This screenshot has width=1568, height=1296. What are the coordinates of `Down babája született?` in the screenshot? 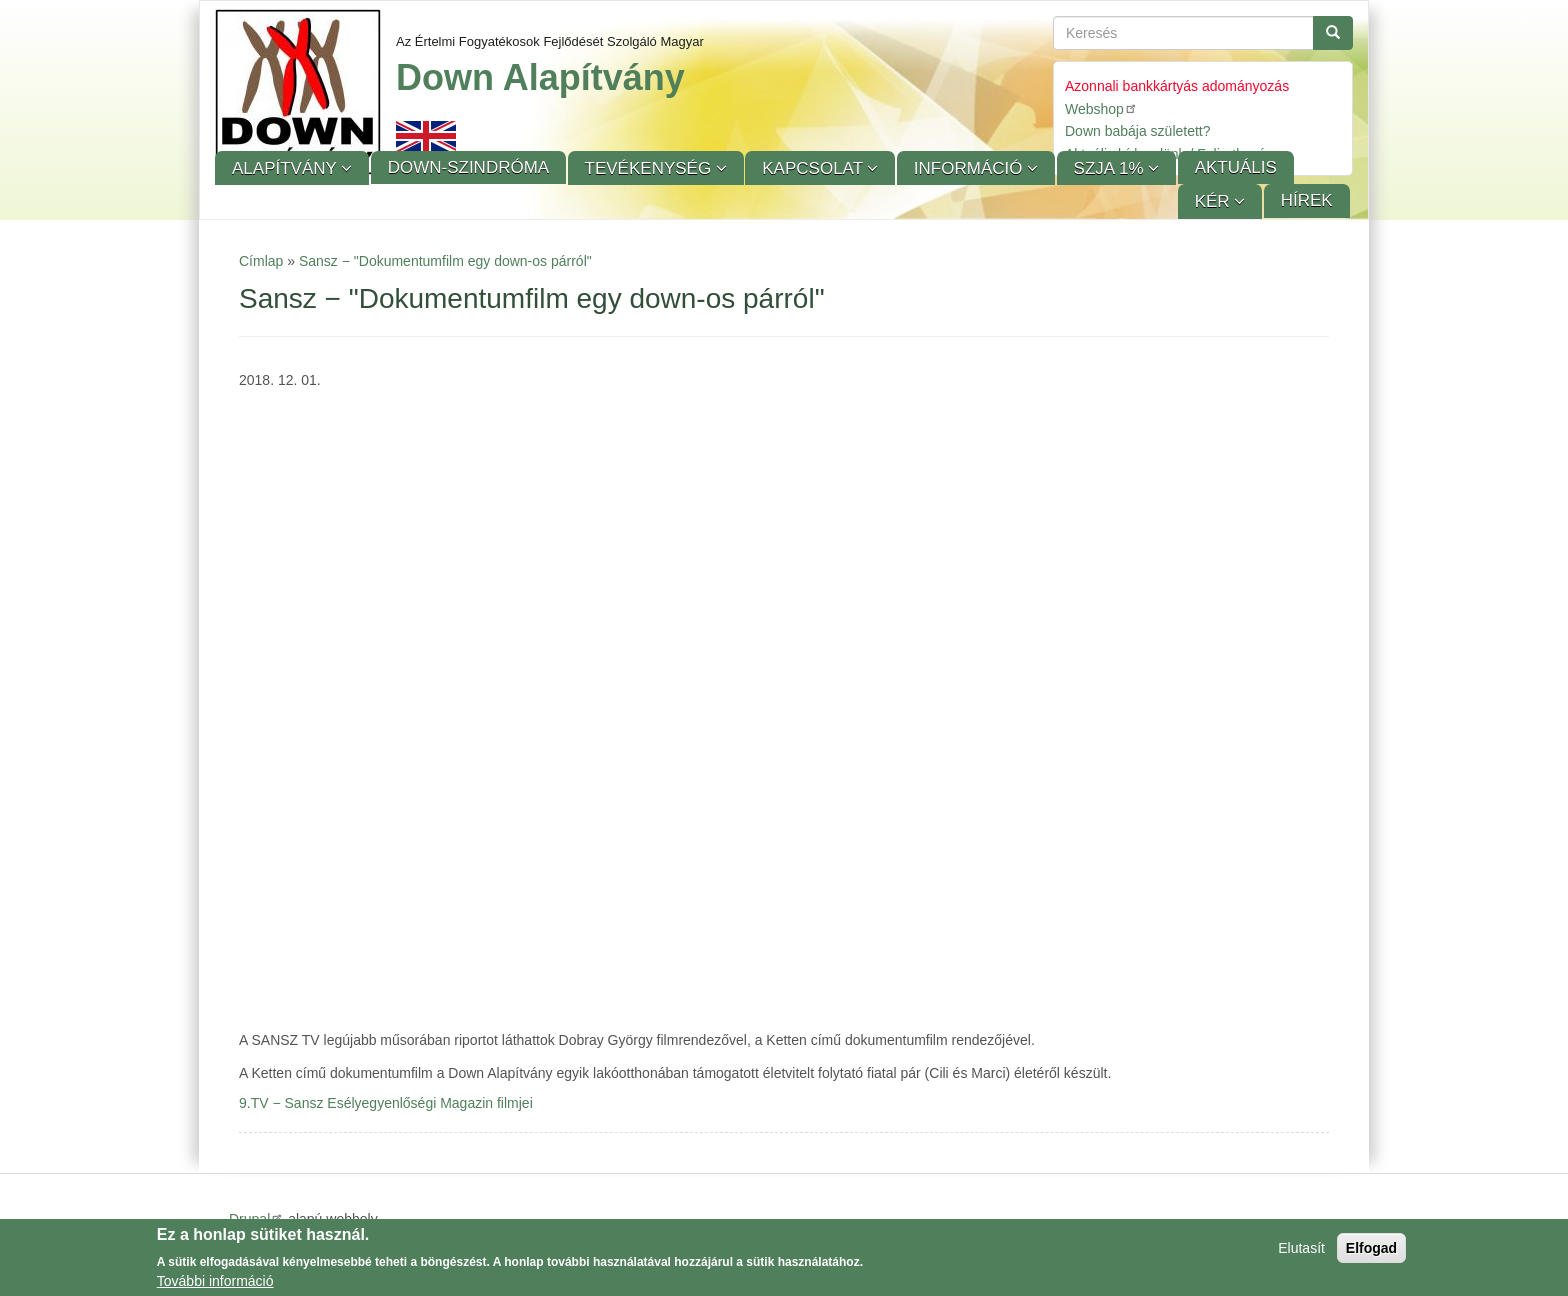 It's located at (1138, 131).